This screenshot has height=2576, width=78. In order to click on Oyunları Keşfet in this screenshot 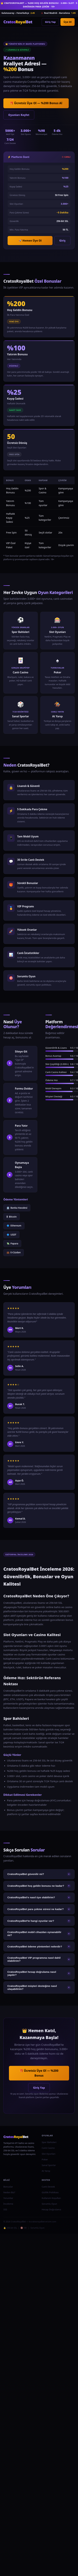, I will do `click(18, 115)`.